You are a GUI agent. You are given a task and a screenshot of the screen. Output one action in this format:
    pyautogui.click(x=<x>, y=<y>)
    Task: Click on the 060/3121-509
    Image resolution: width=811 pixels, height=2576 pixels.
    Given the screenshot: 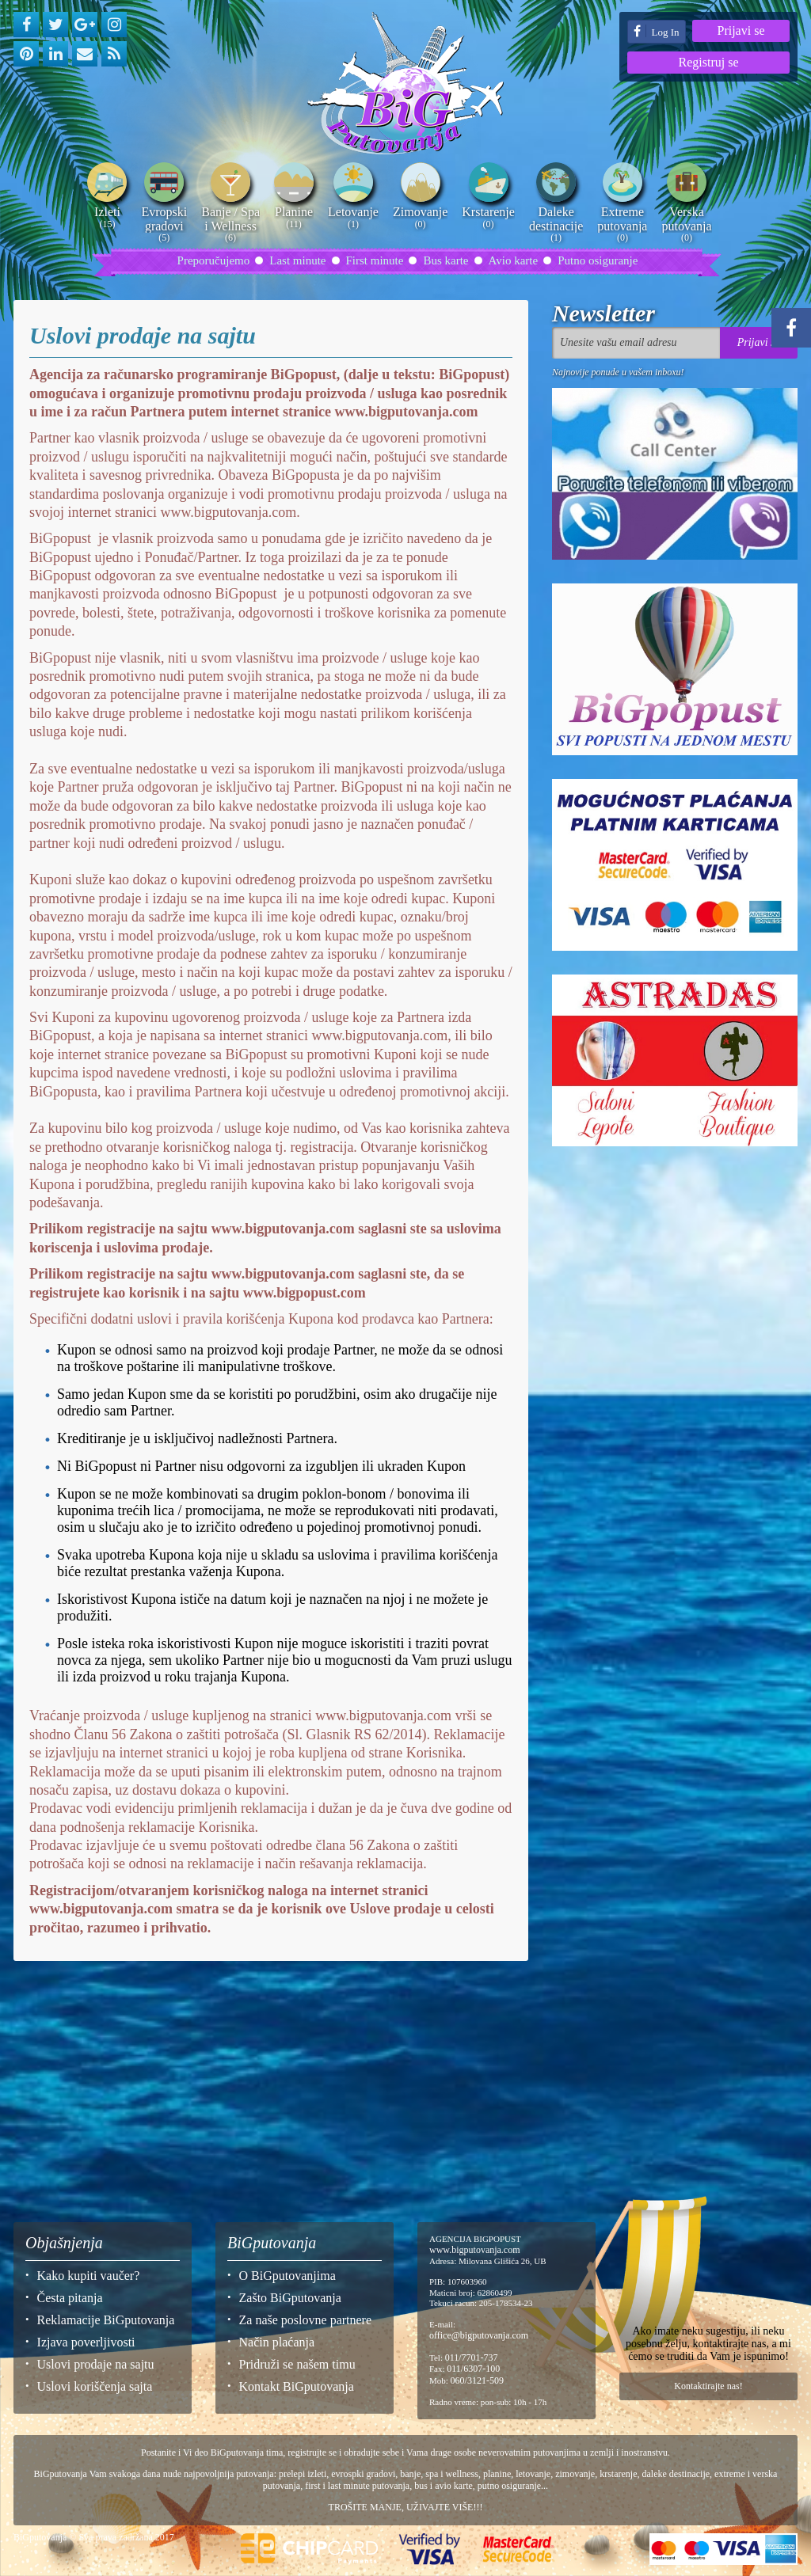 What is the action you would take?
    pyautogui.click(x=477, y=2380)
    